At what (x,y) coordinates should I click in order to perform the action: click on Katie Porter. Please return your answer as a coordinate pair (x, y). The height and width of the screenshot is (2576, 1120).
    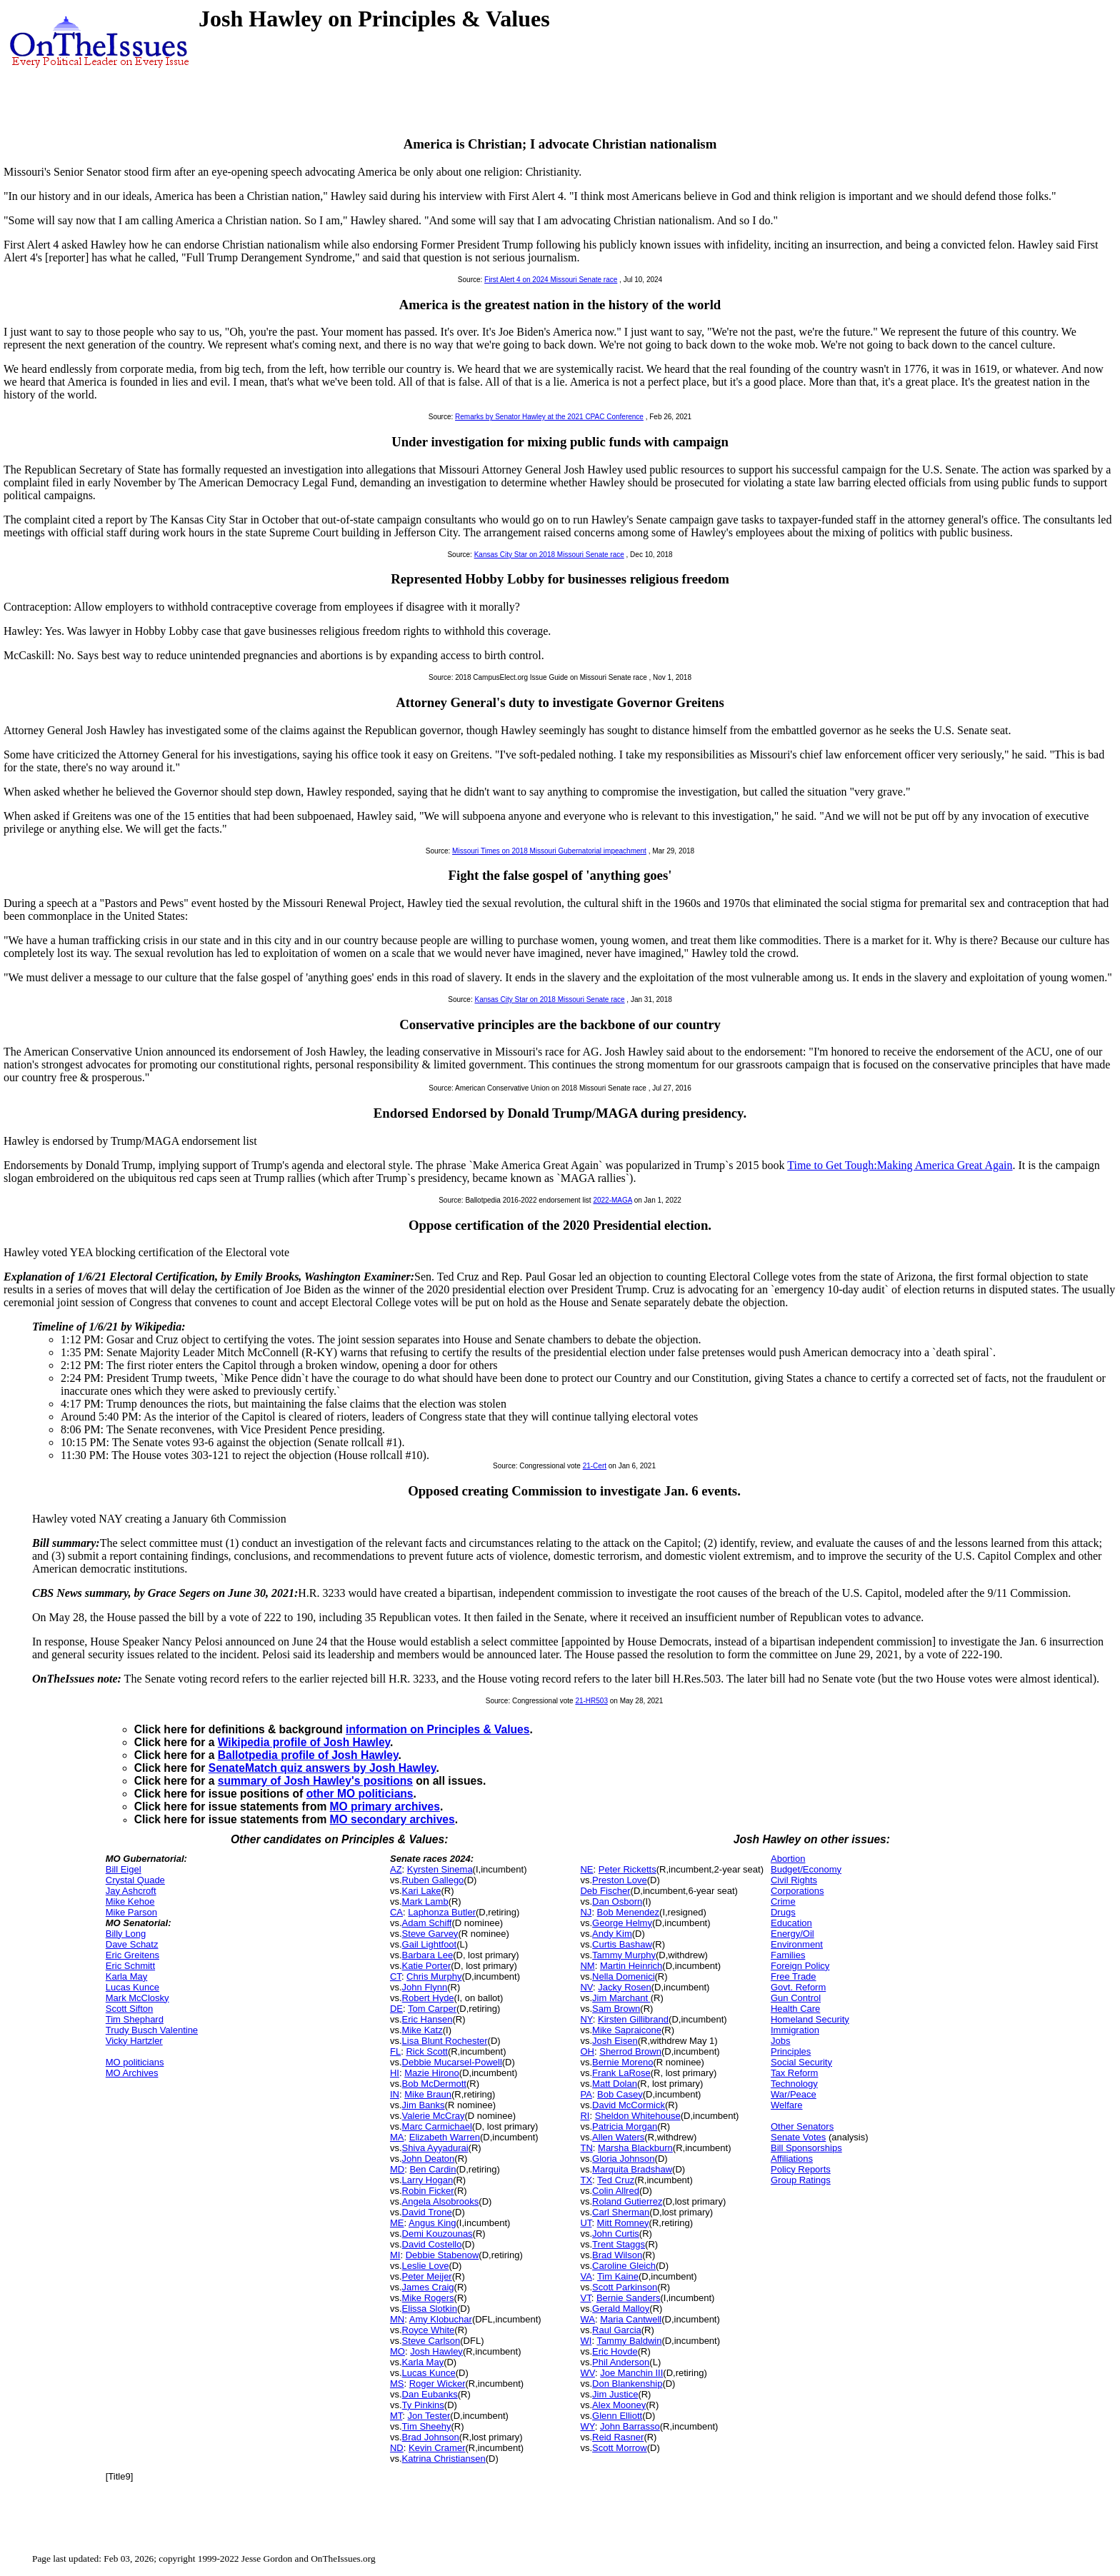
    Looking at the image, I should click on (426, 1965).